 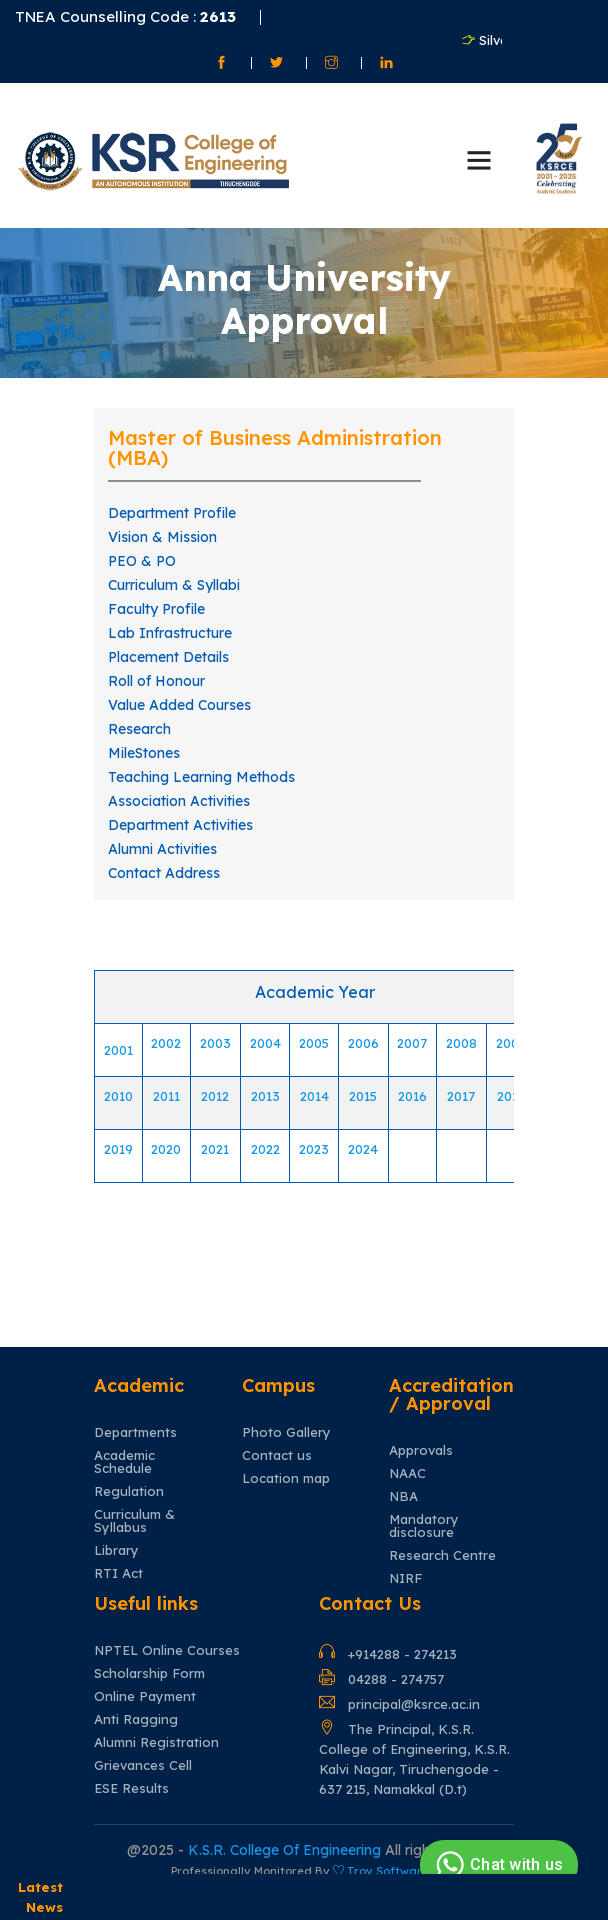 What do you see at coordinates (265, 1043) in the screenshot?
I see `2004` at bounding box center [265, 1043].